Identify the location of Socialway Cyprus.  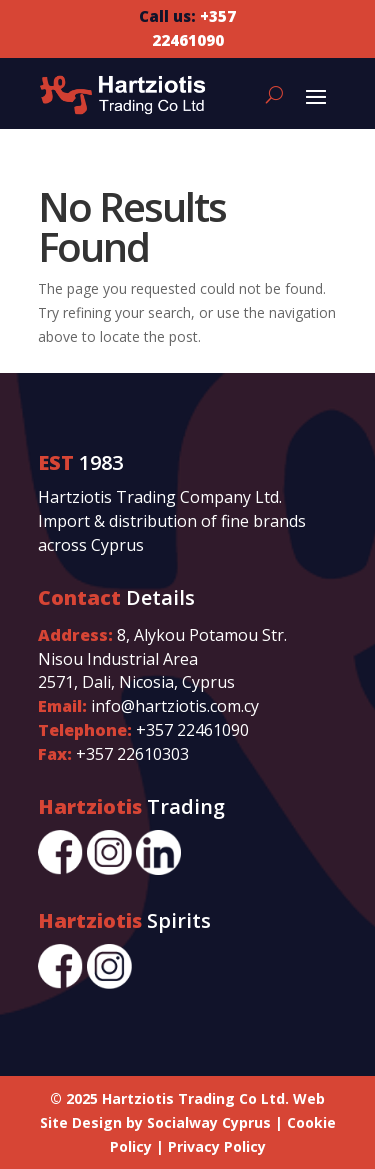
(209, 1122).